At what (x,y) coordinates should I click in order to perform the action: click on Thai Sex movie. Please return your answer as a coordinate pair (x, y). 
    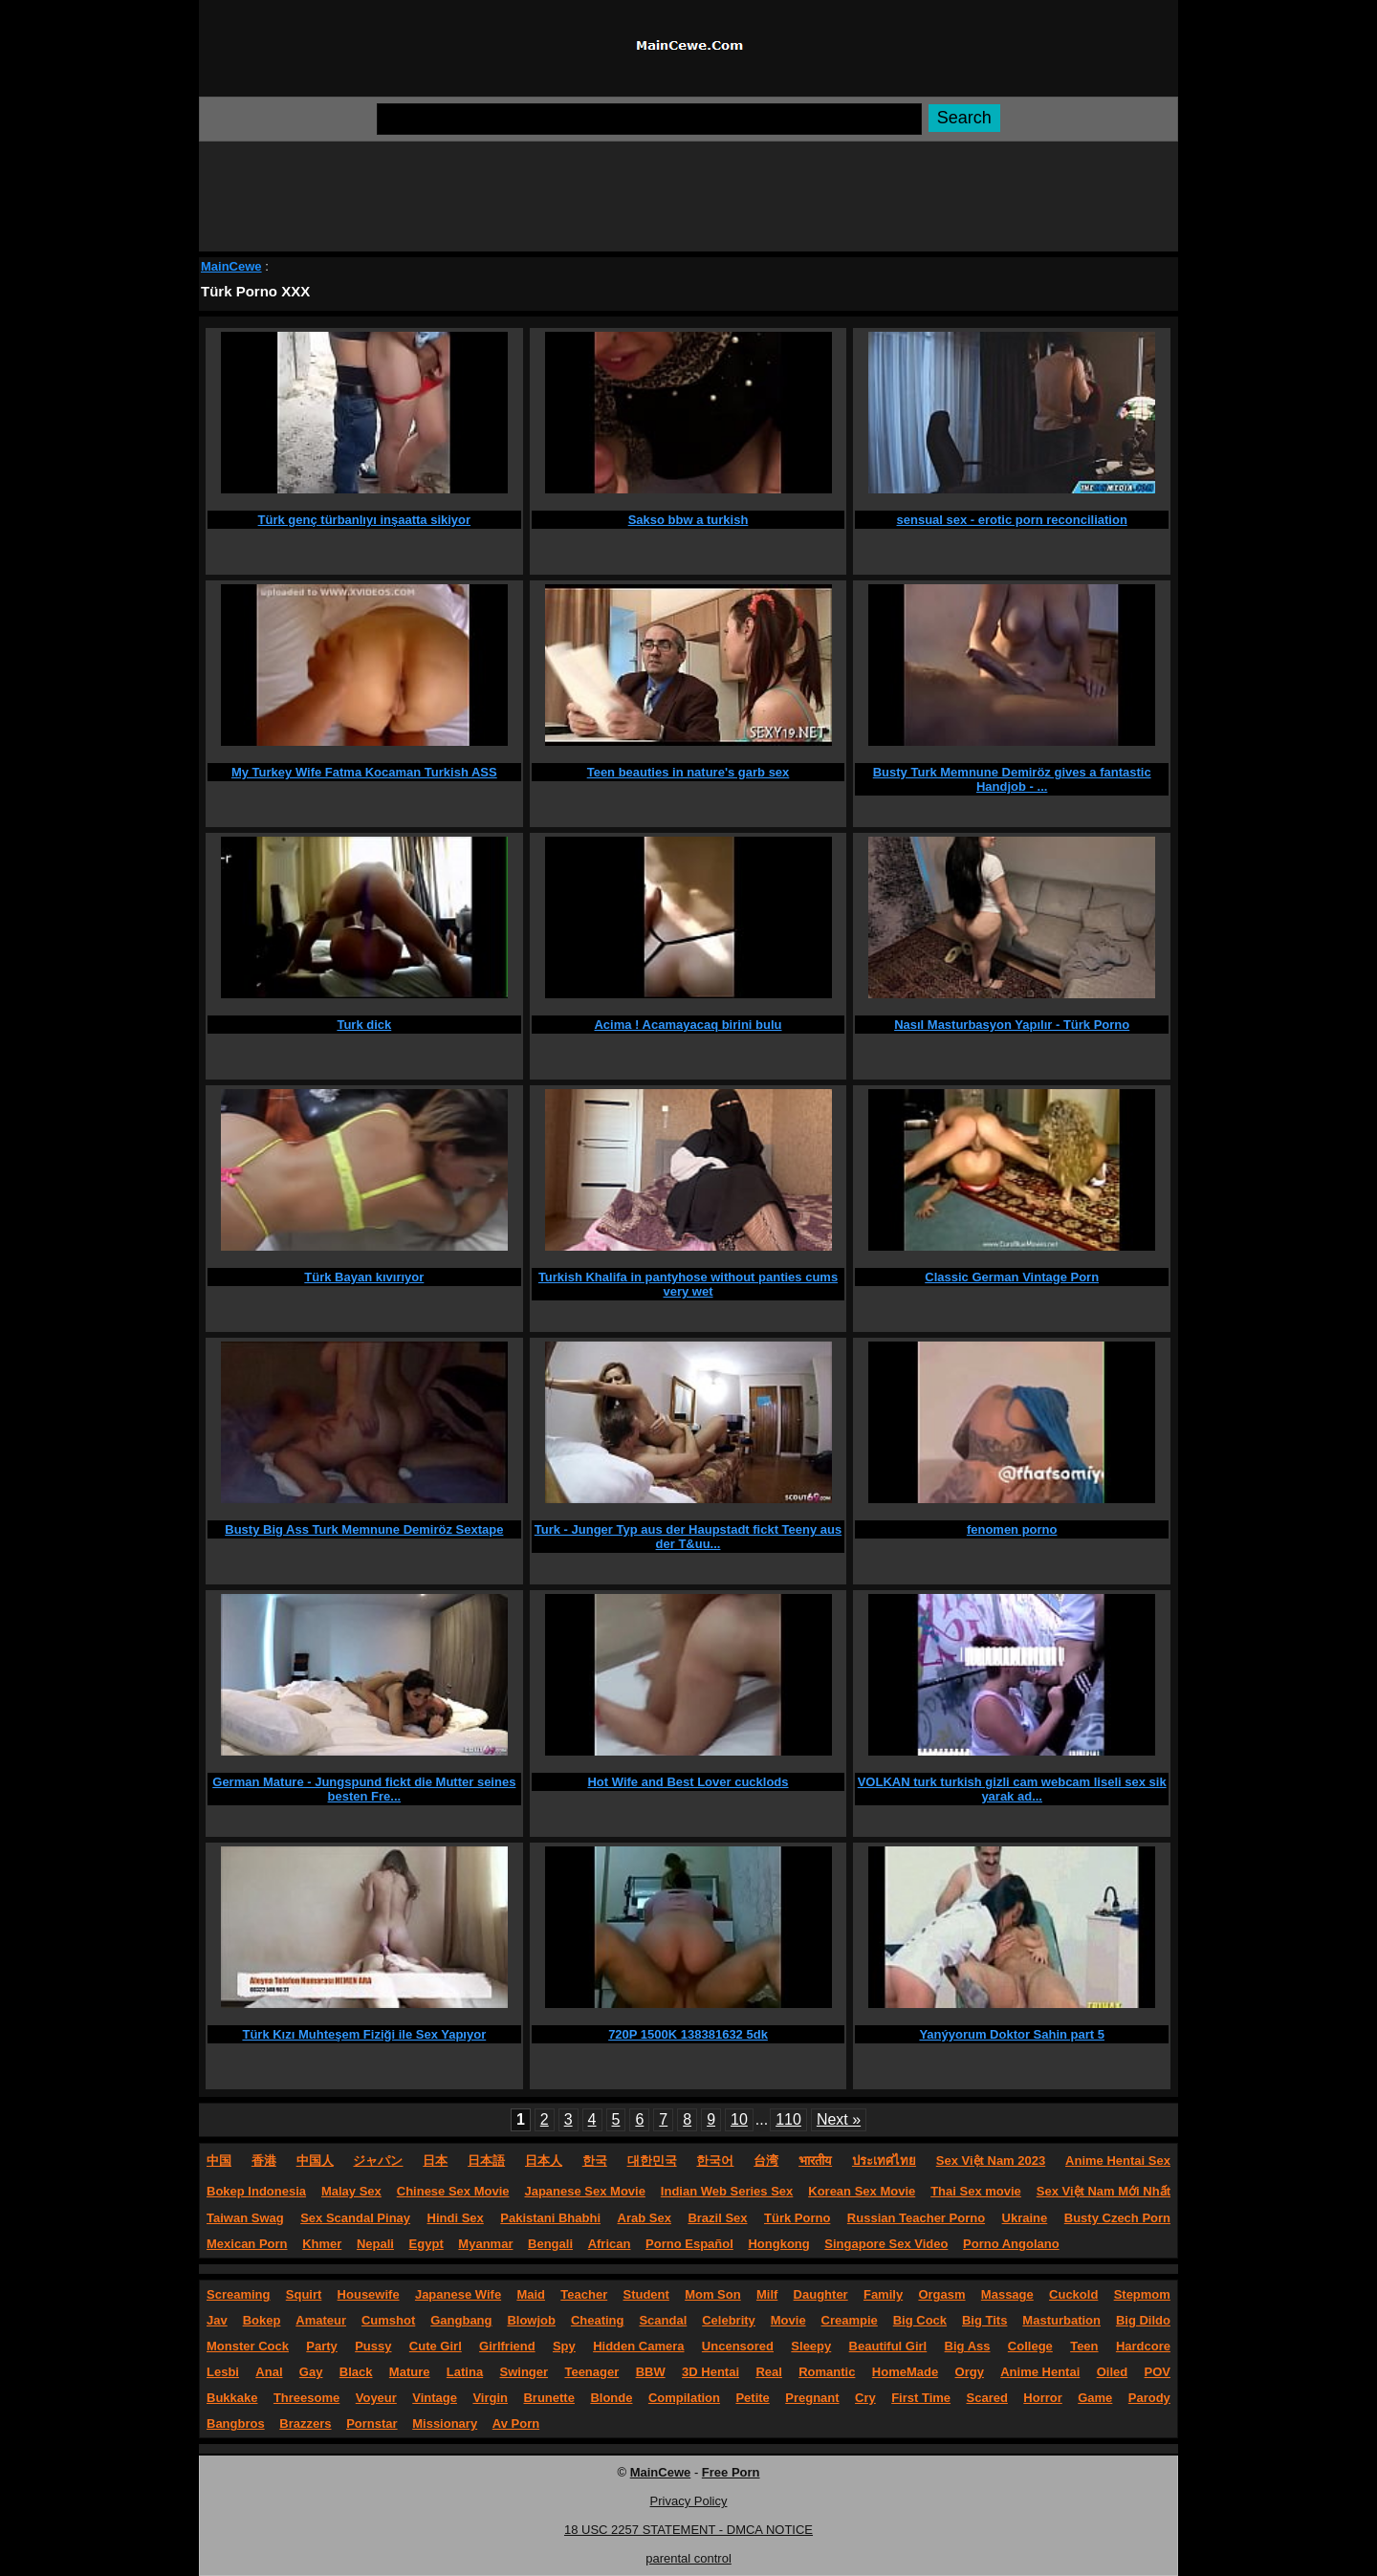
    Looking at the image, I should click on (975, 2191).